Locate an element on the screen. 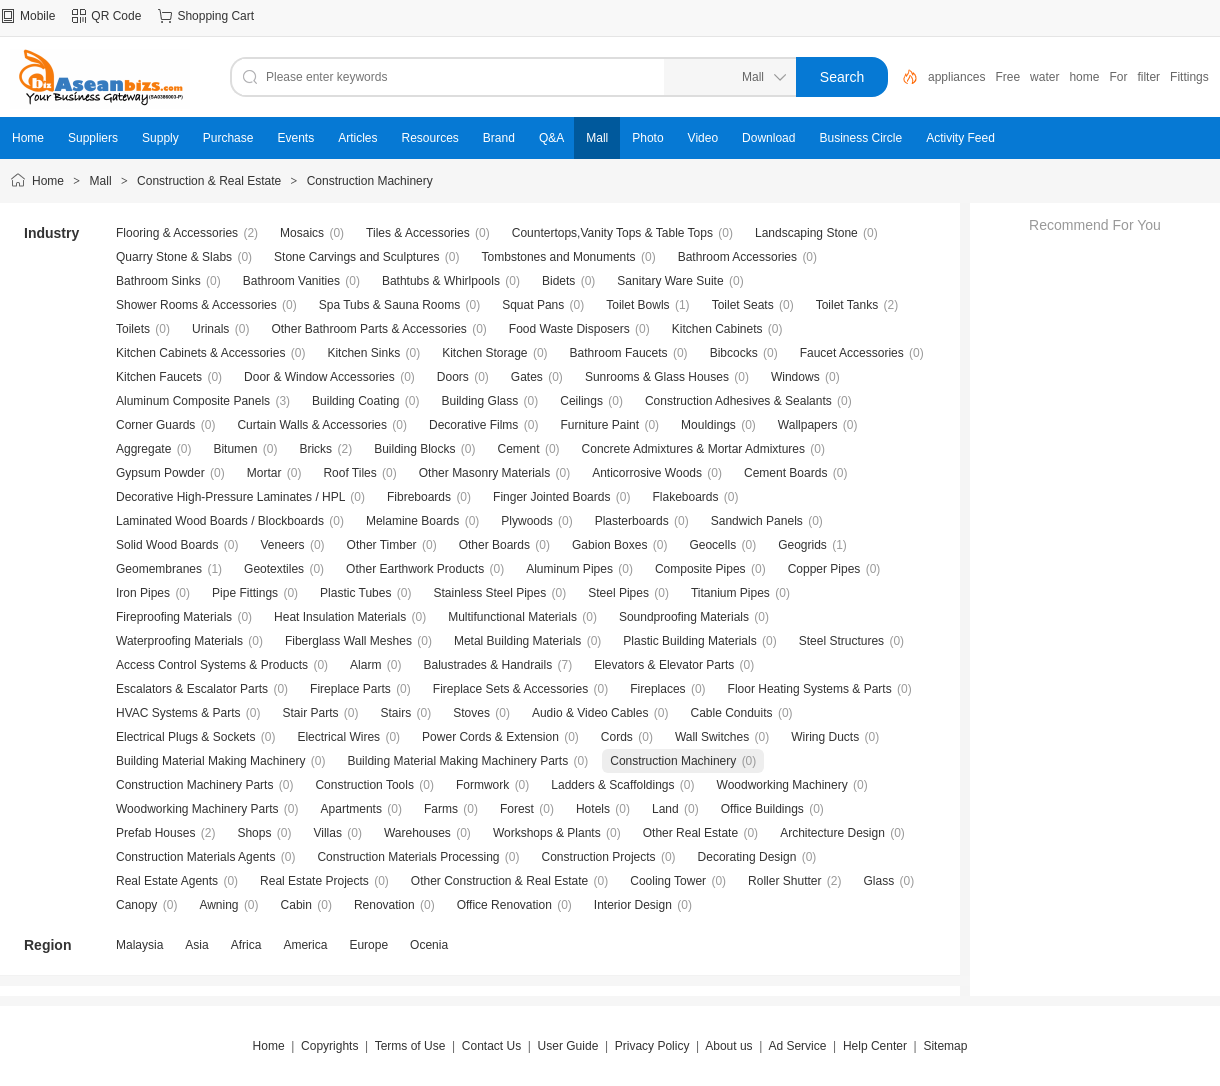 Image resolution: width=1220 pixels, height=1086 pixels. Construction Materials Agents is located at coordinates (195, 857).